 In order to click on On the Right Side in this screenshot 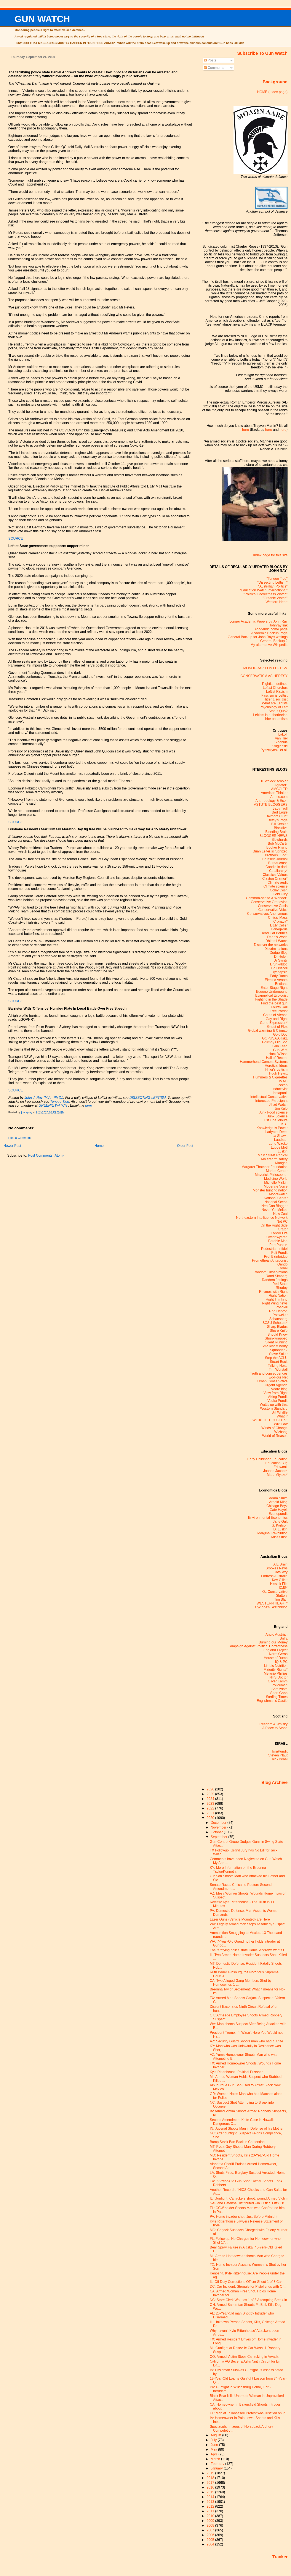, I will do `click(274, 1225)`.